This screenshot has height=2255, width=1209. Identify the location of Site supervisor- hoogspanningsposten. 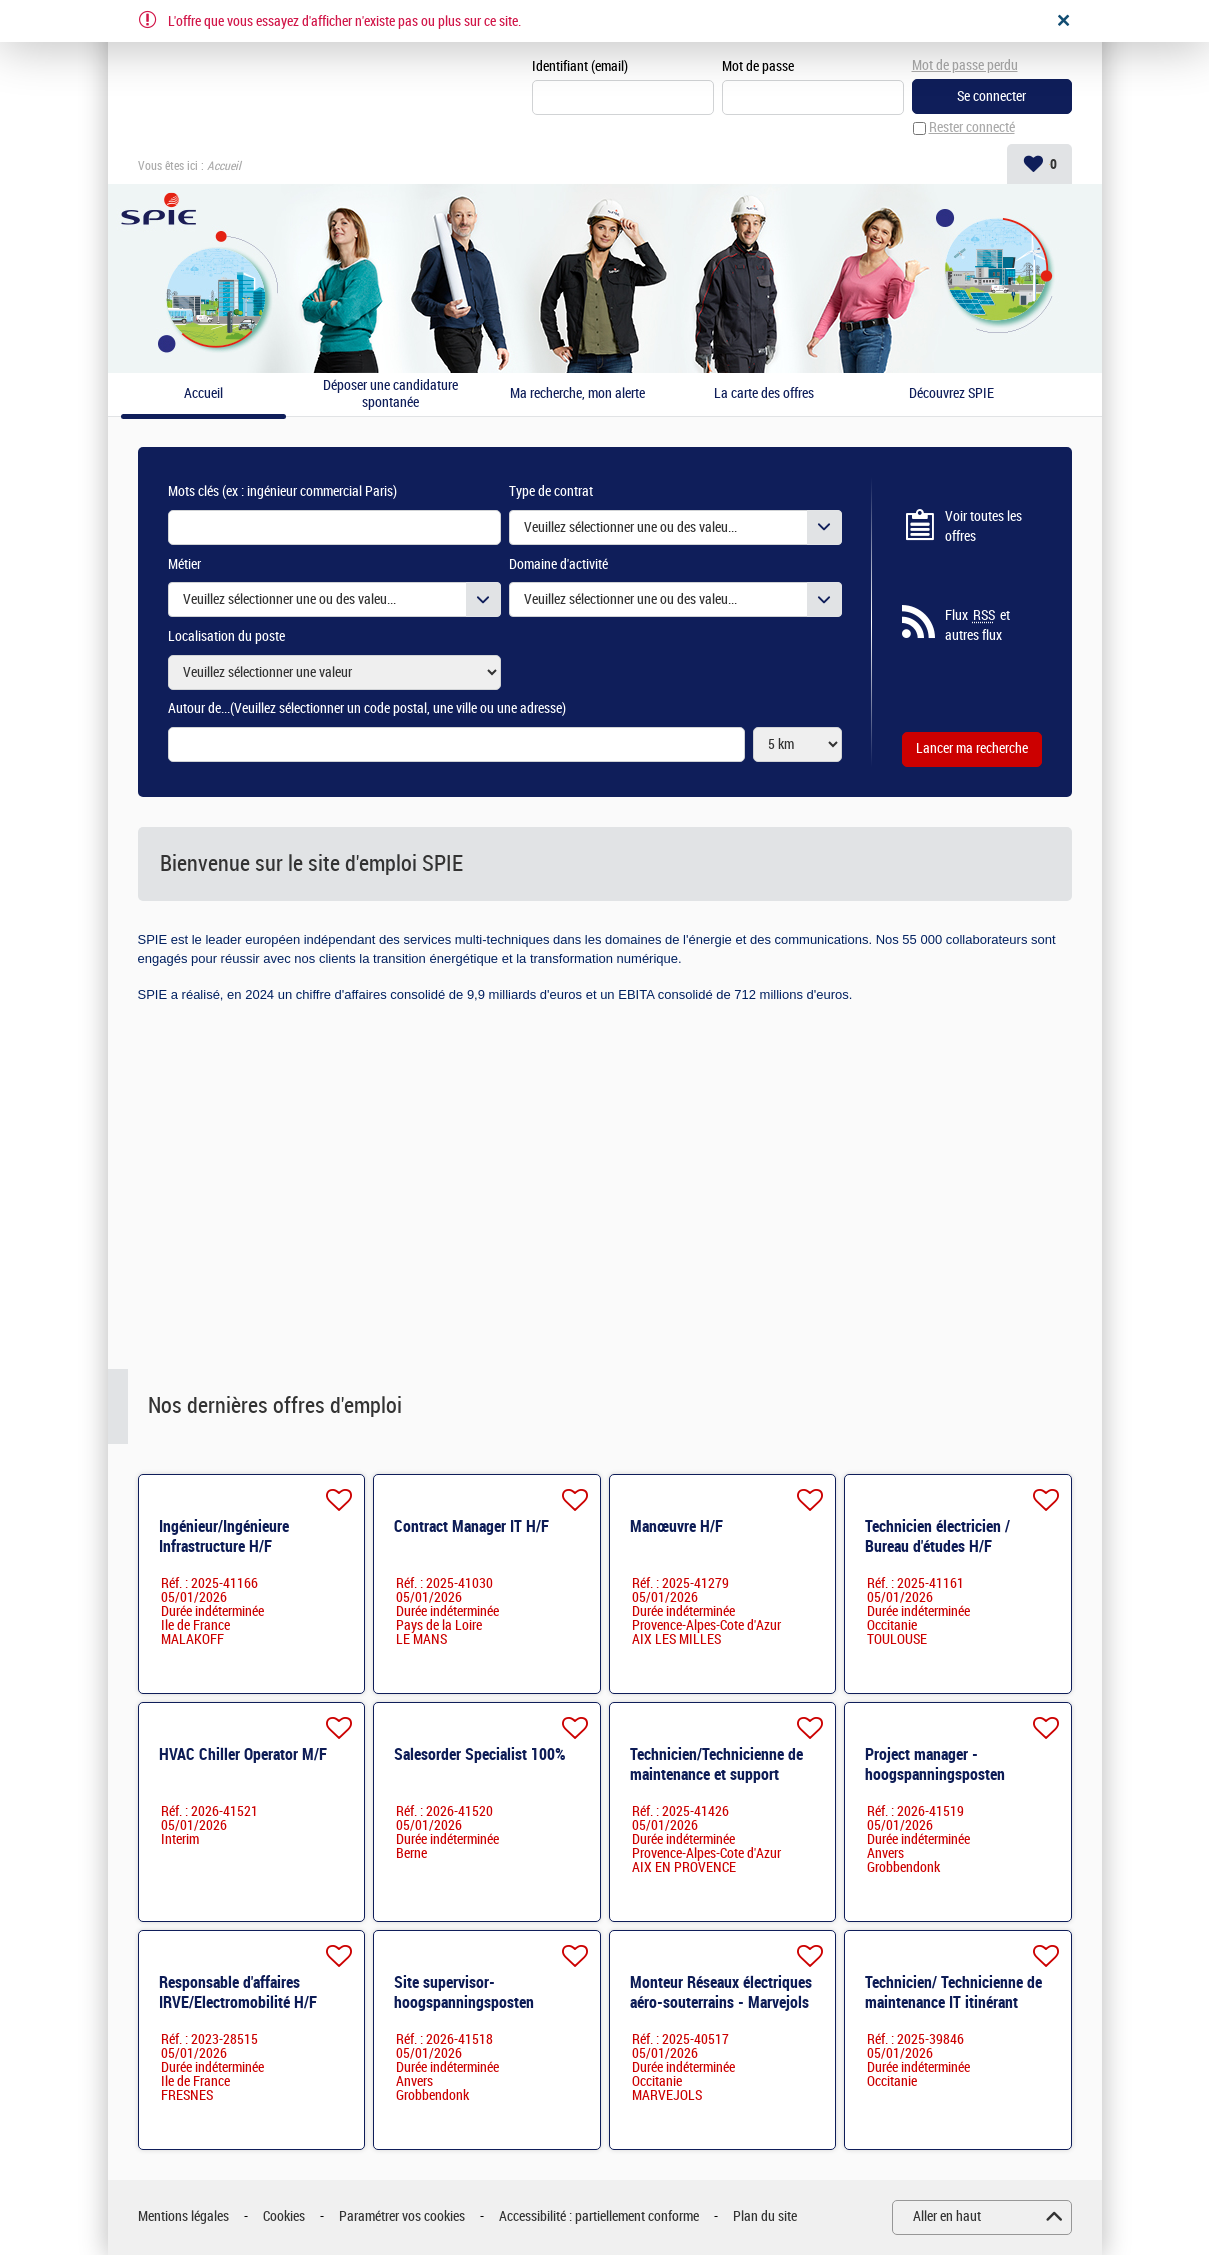
(464, 1992).